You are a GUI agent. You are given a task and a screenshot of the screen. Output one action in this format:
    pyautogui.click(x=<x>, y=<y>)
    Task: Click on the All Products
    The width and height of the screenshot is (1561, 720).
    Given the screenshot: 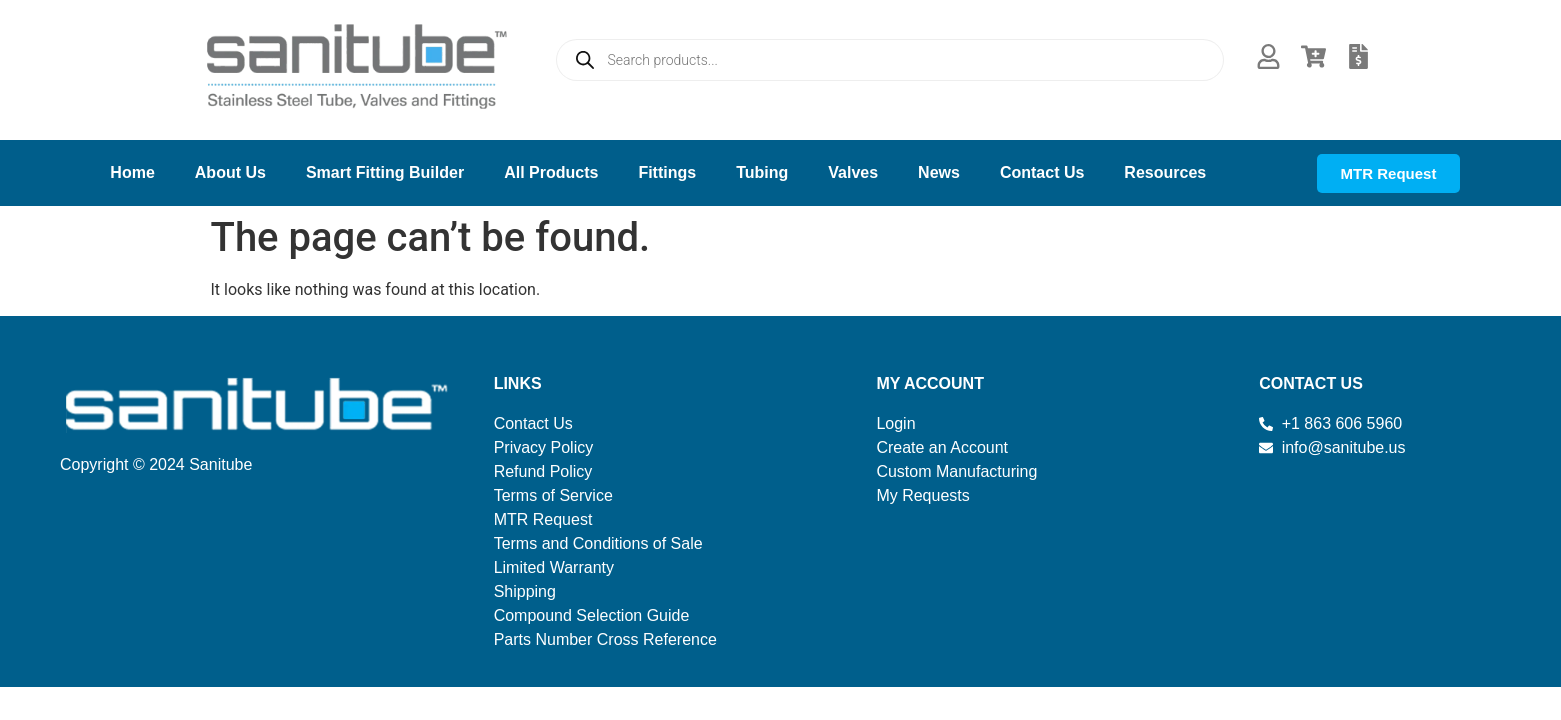 What is the action you would take?
    pyautogui.click(x=551, y=172)
    